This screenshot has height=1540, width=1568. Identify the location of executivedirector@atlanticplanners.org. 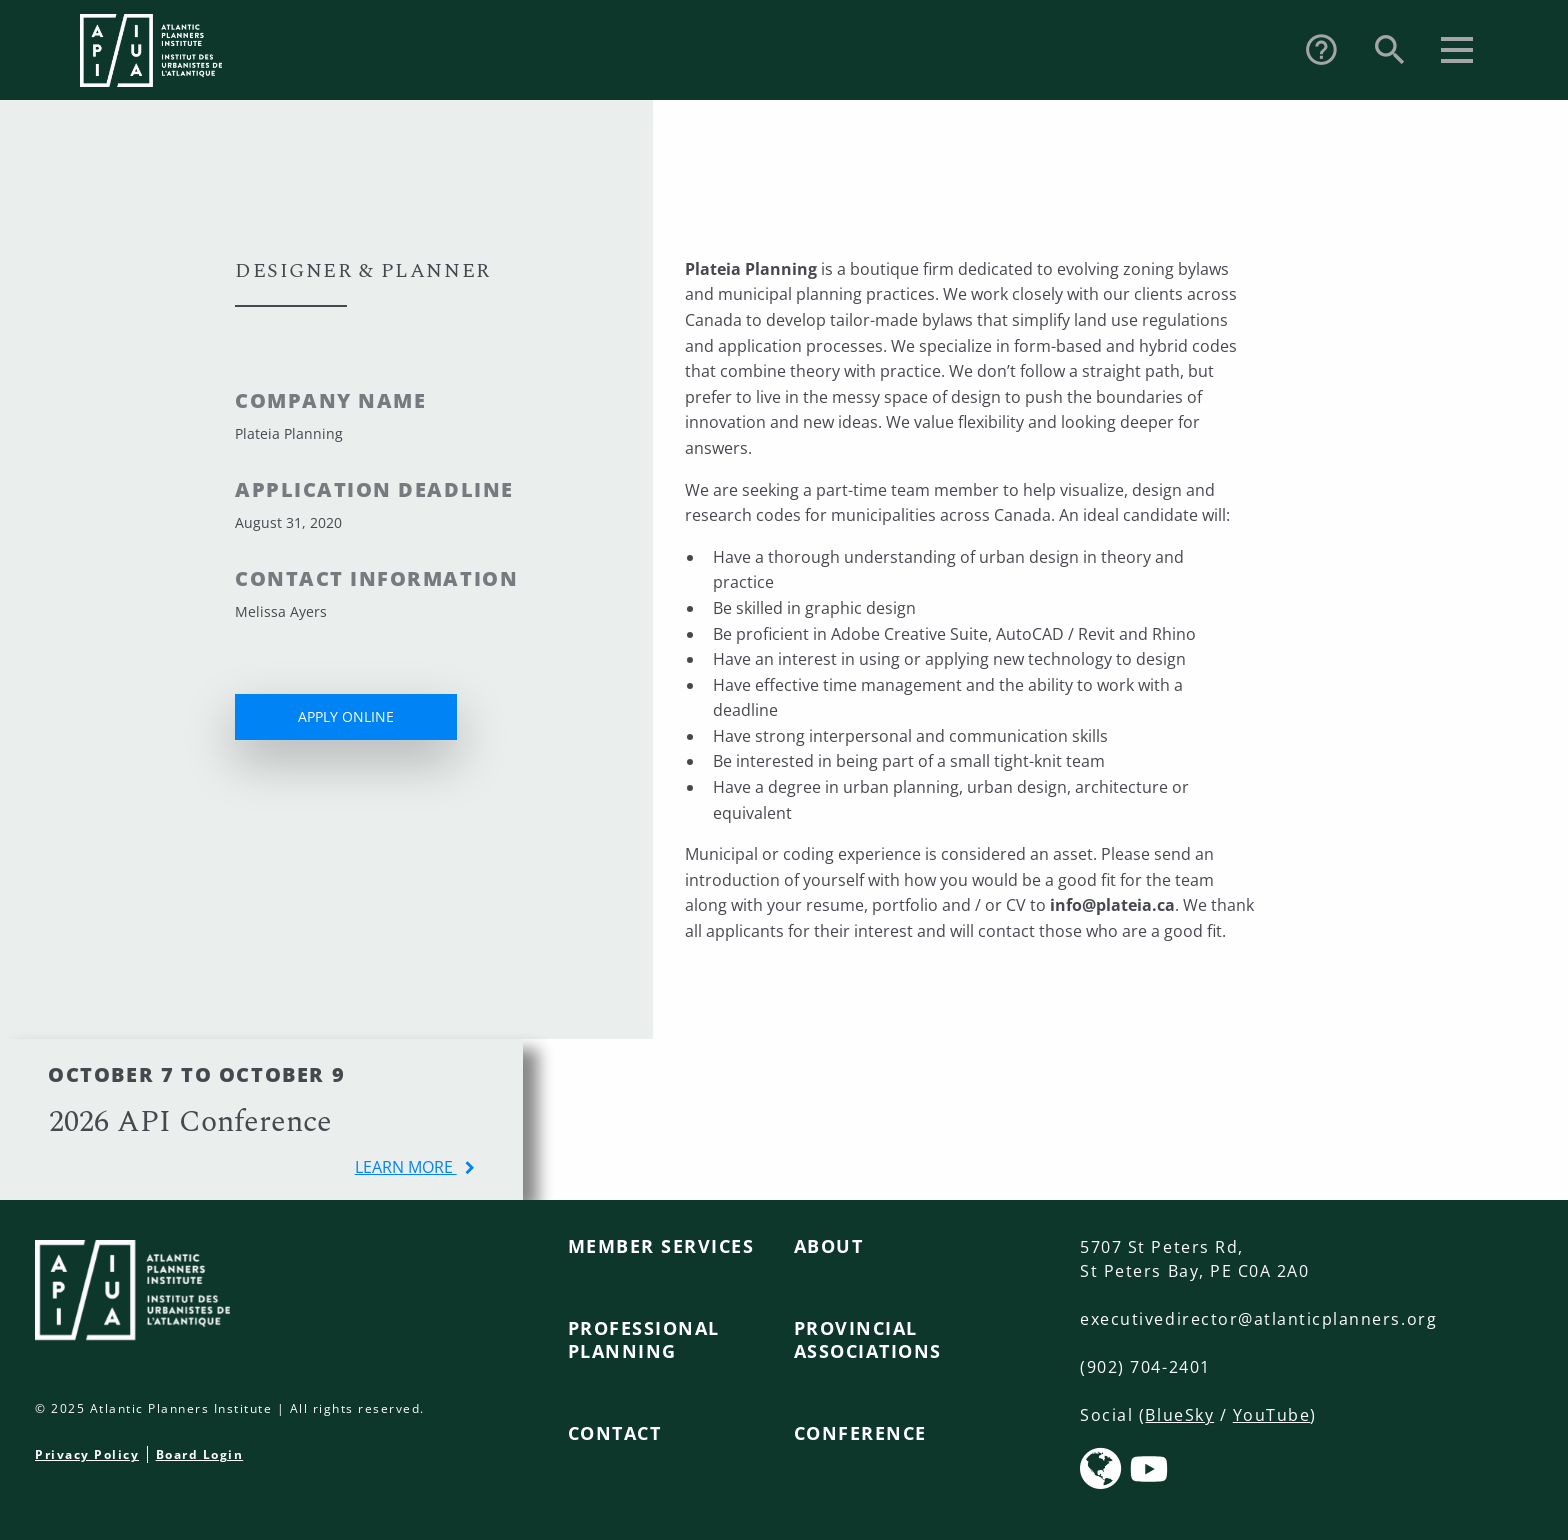
(1258, 1319).